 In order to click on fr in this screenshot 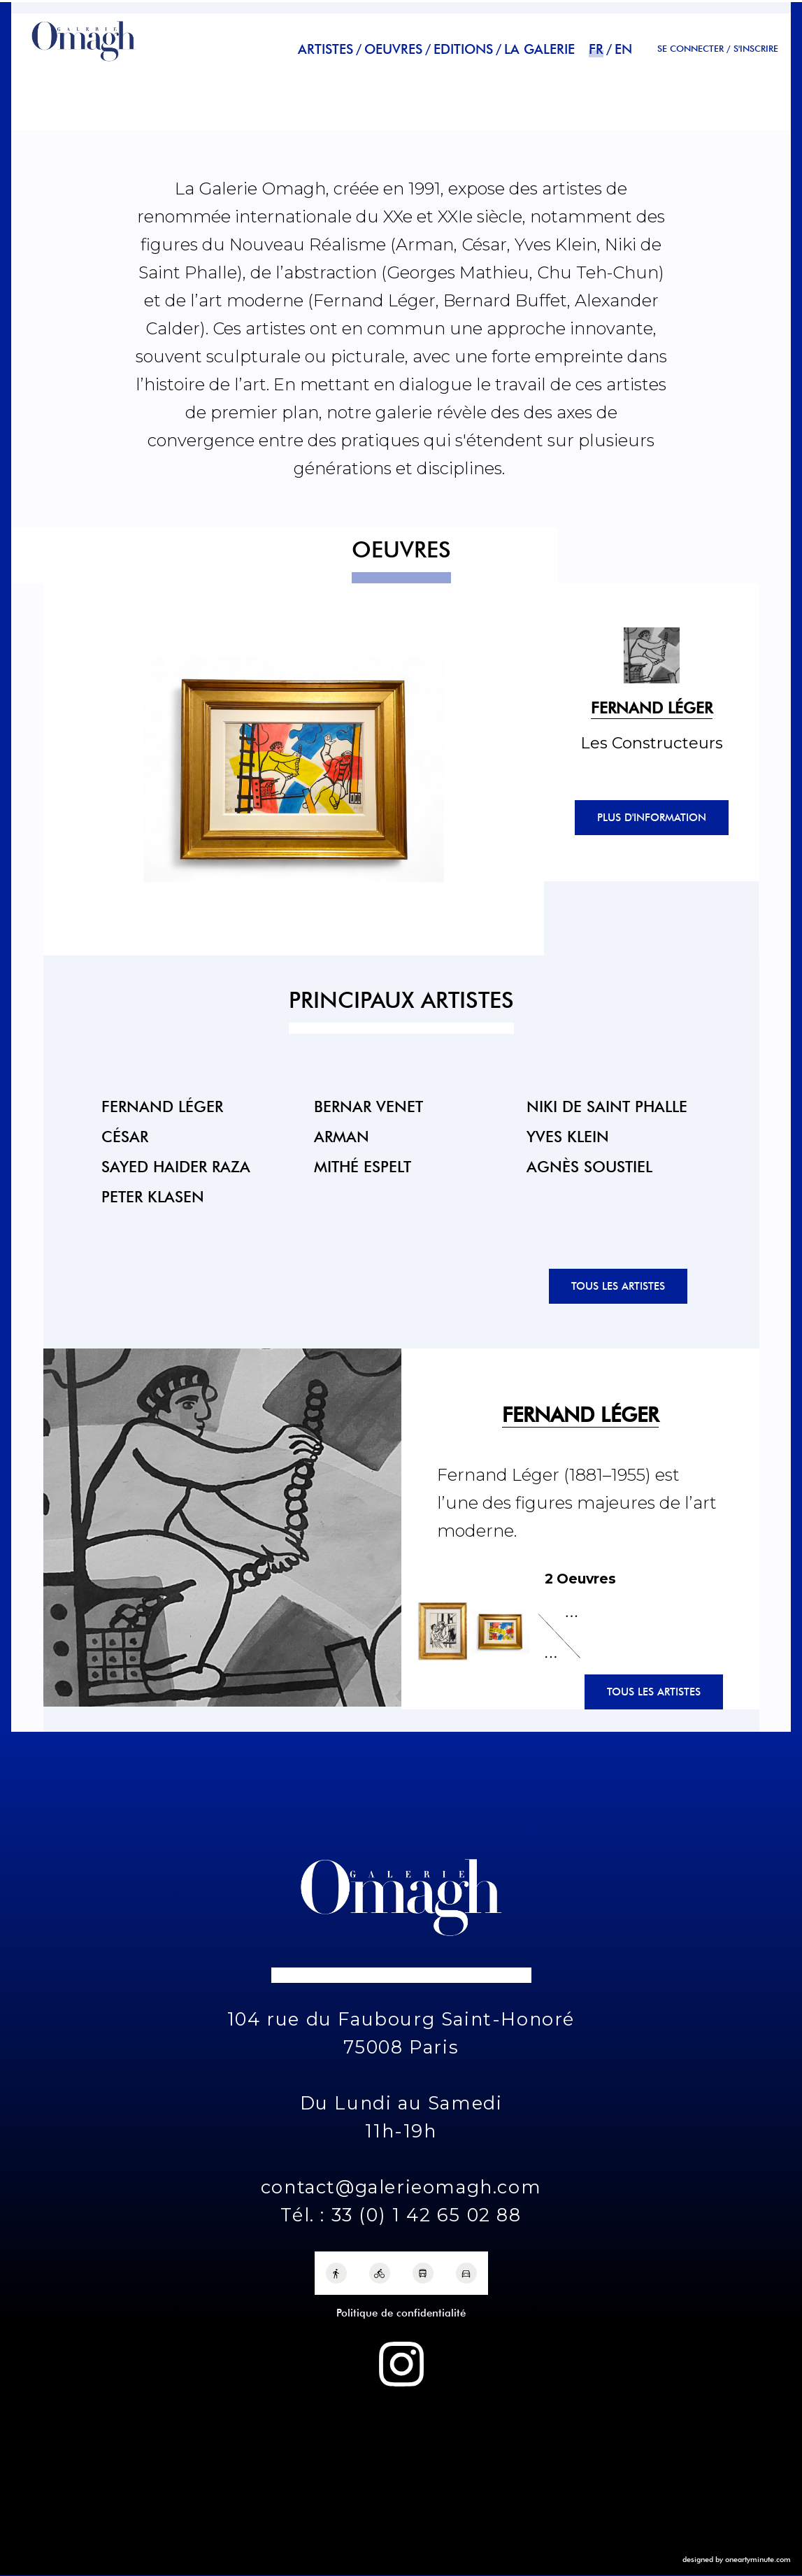, I will do `click(596, 49)`.